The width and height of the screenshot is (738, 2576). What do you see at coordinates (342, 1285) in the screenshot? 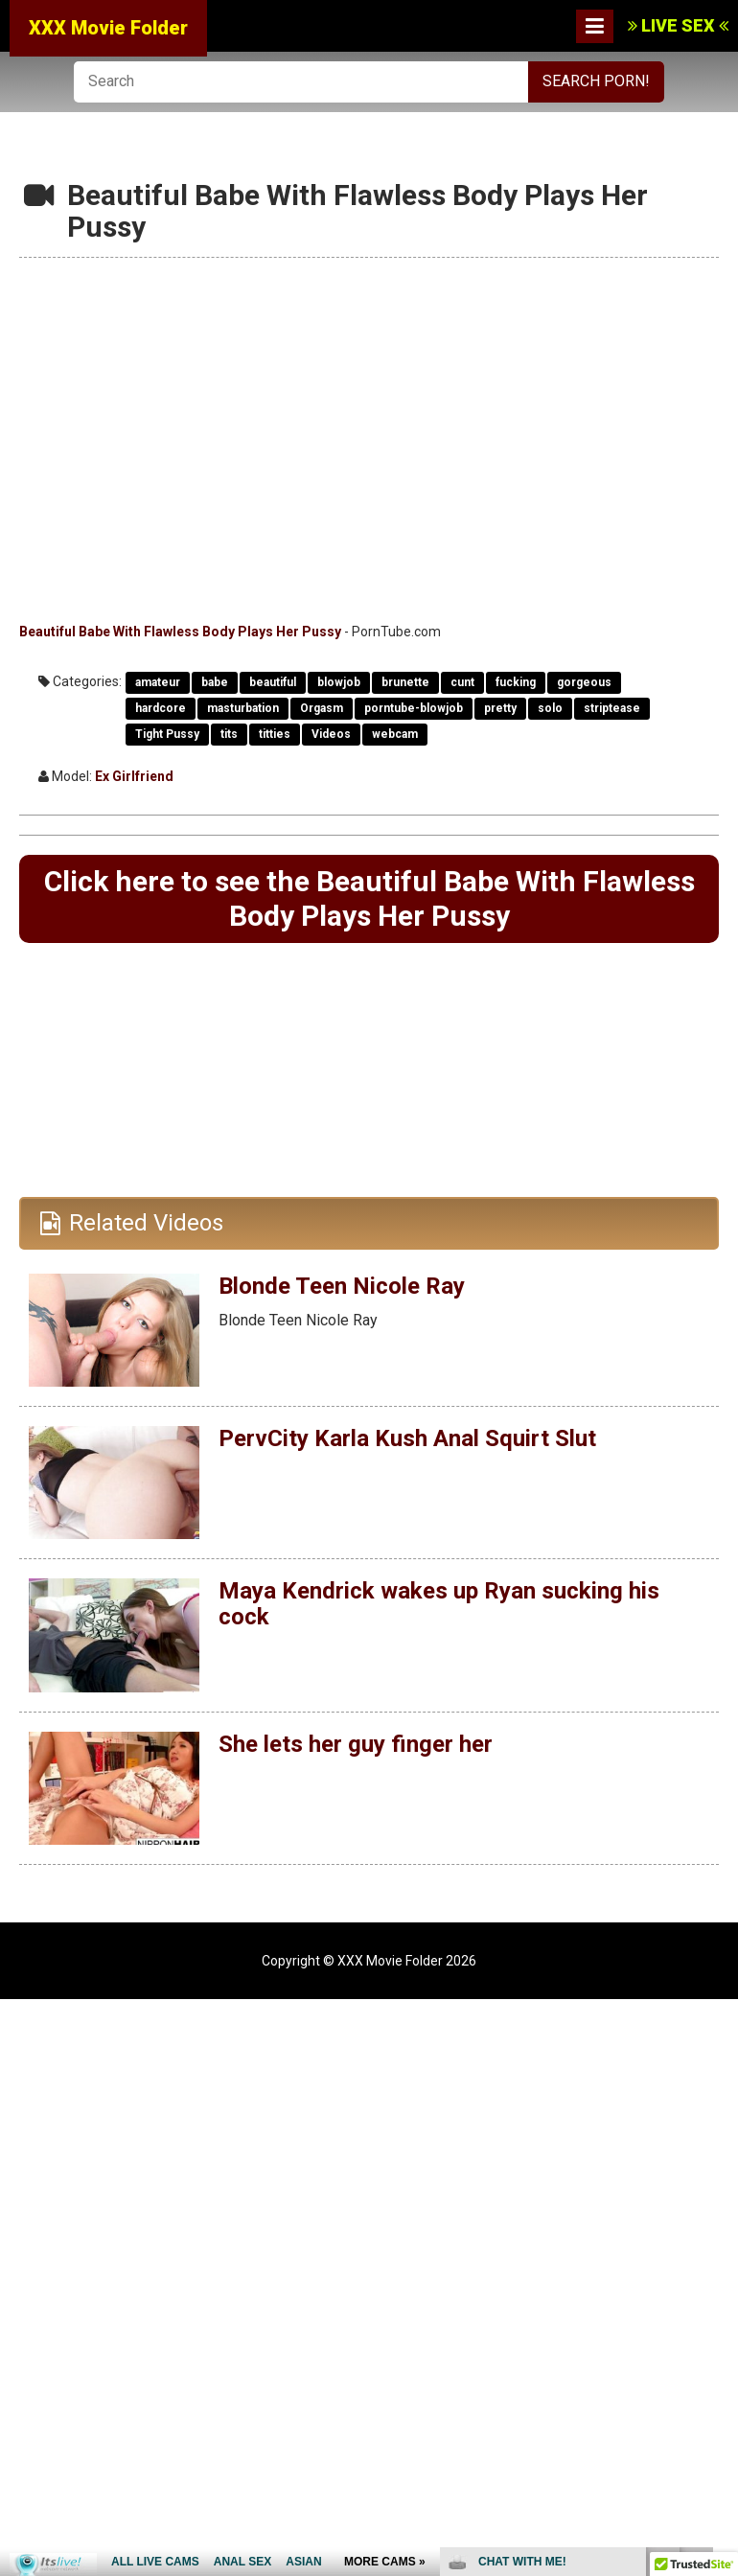
I see `Blonde Teen Nicole Ray` at bounding box center [342, 1285].